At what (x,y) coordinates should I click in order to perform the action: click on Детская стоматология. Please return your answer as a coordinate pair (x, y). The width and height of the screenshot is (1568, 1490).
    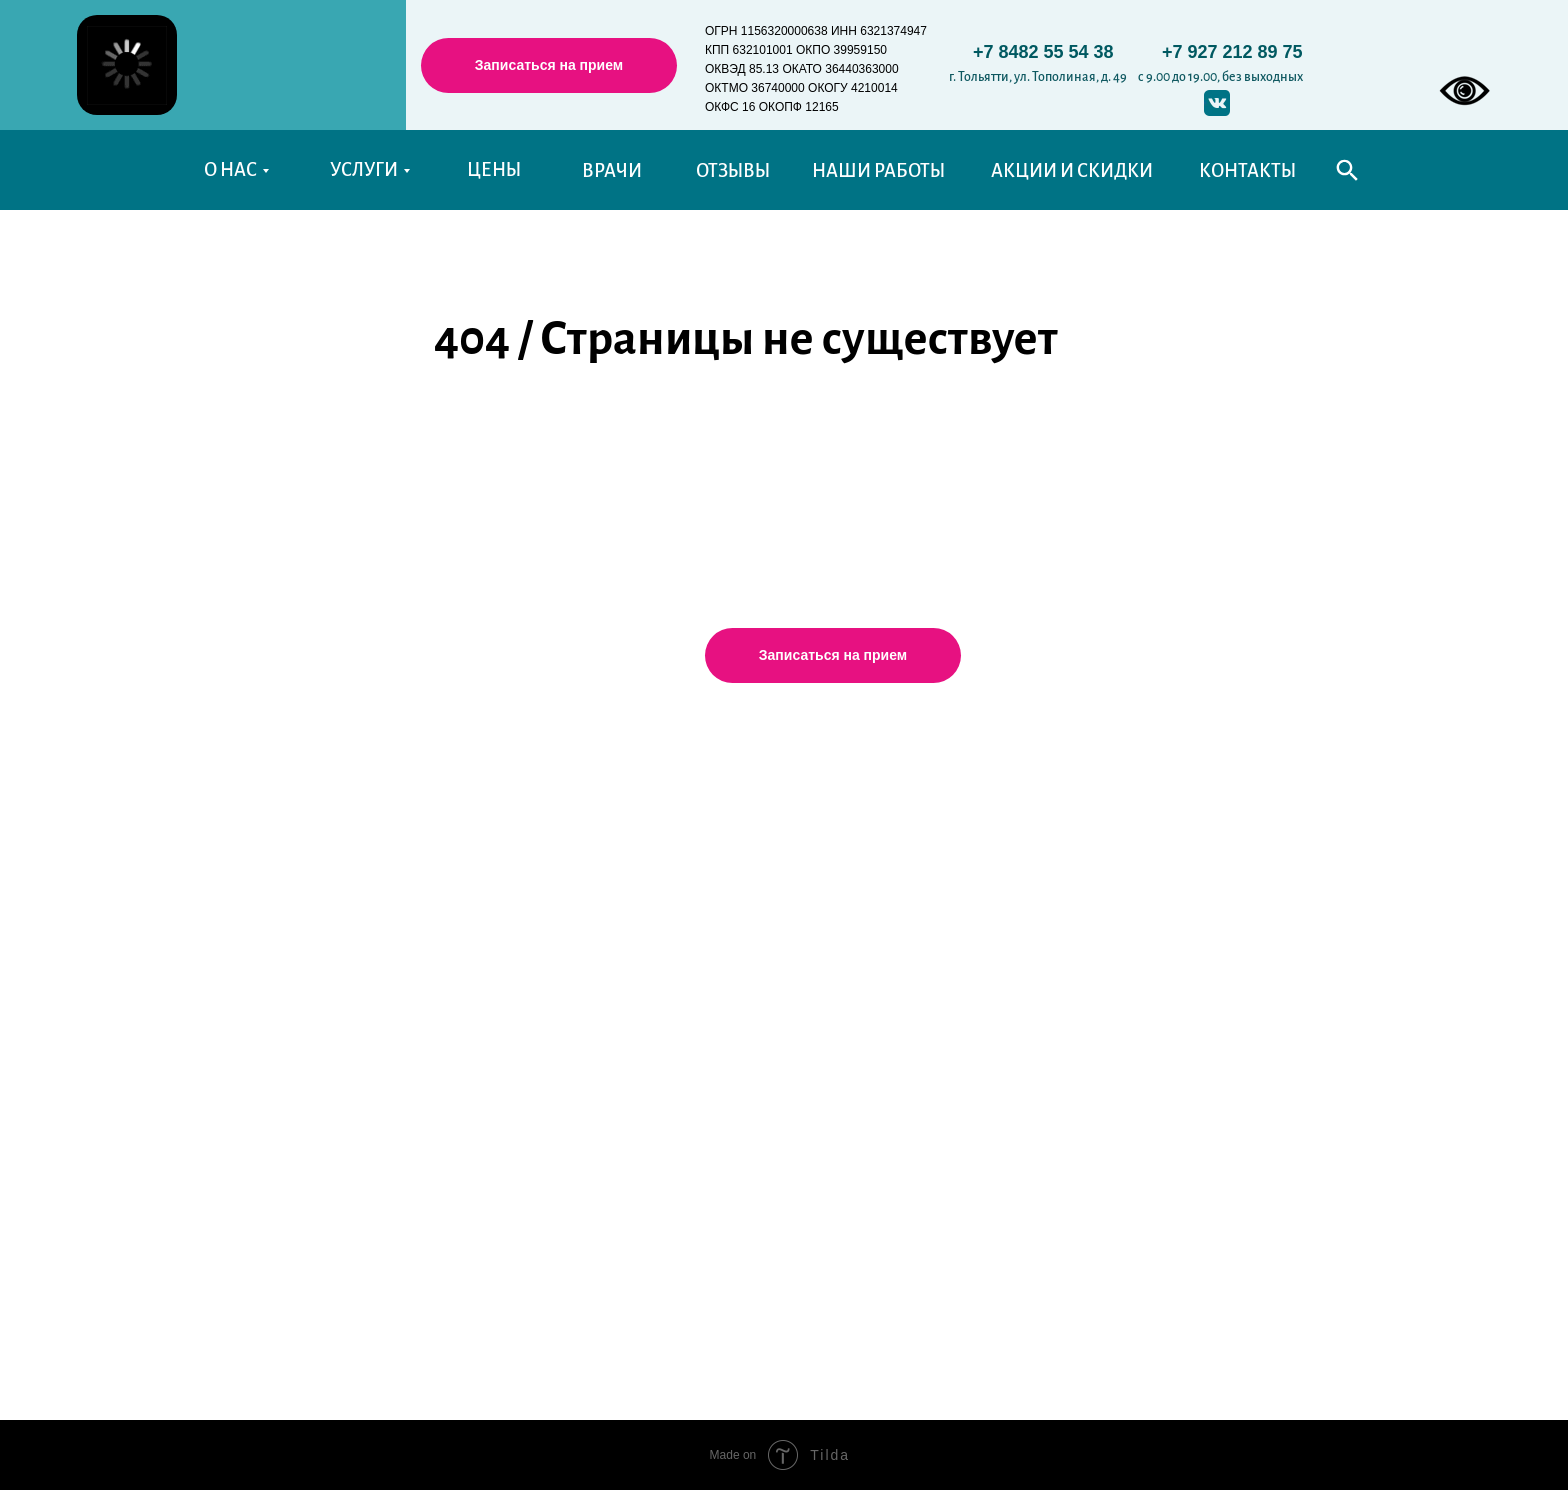
    Looking at the image, I should click on (554, 847).